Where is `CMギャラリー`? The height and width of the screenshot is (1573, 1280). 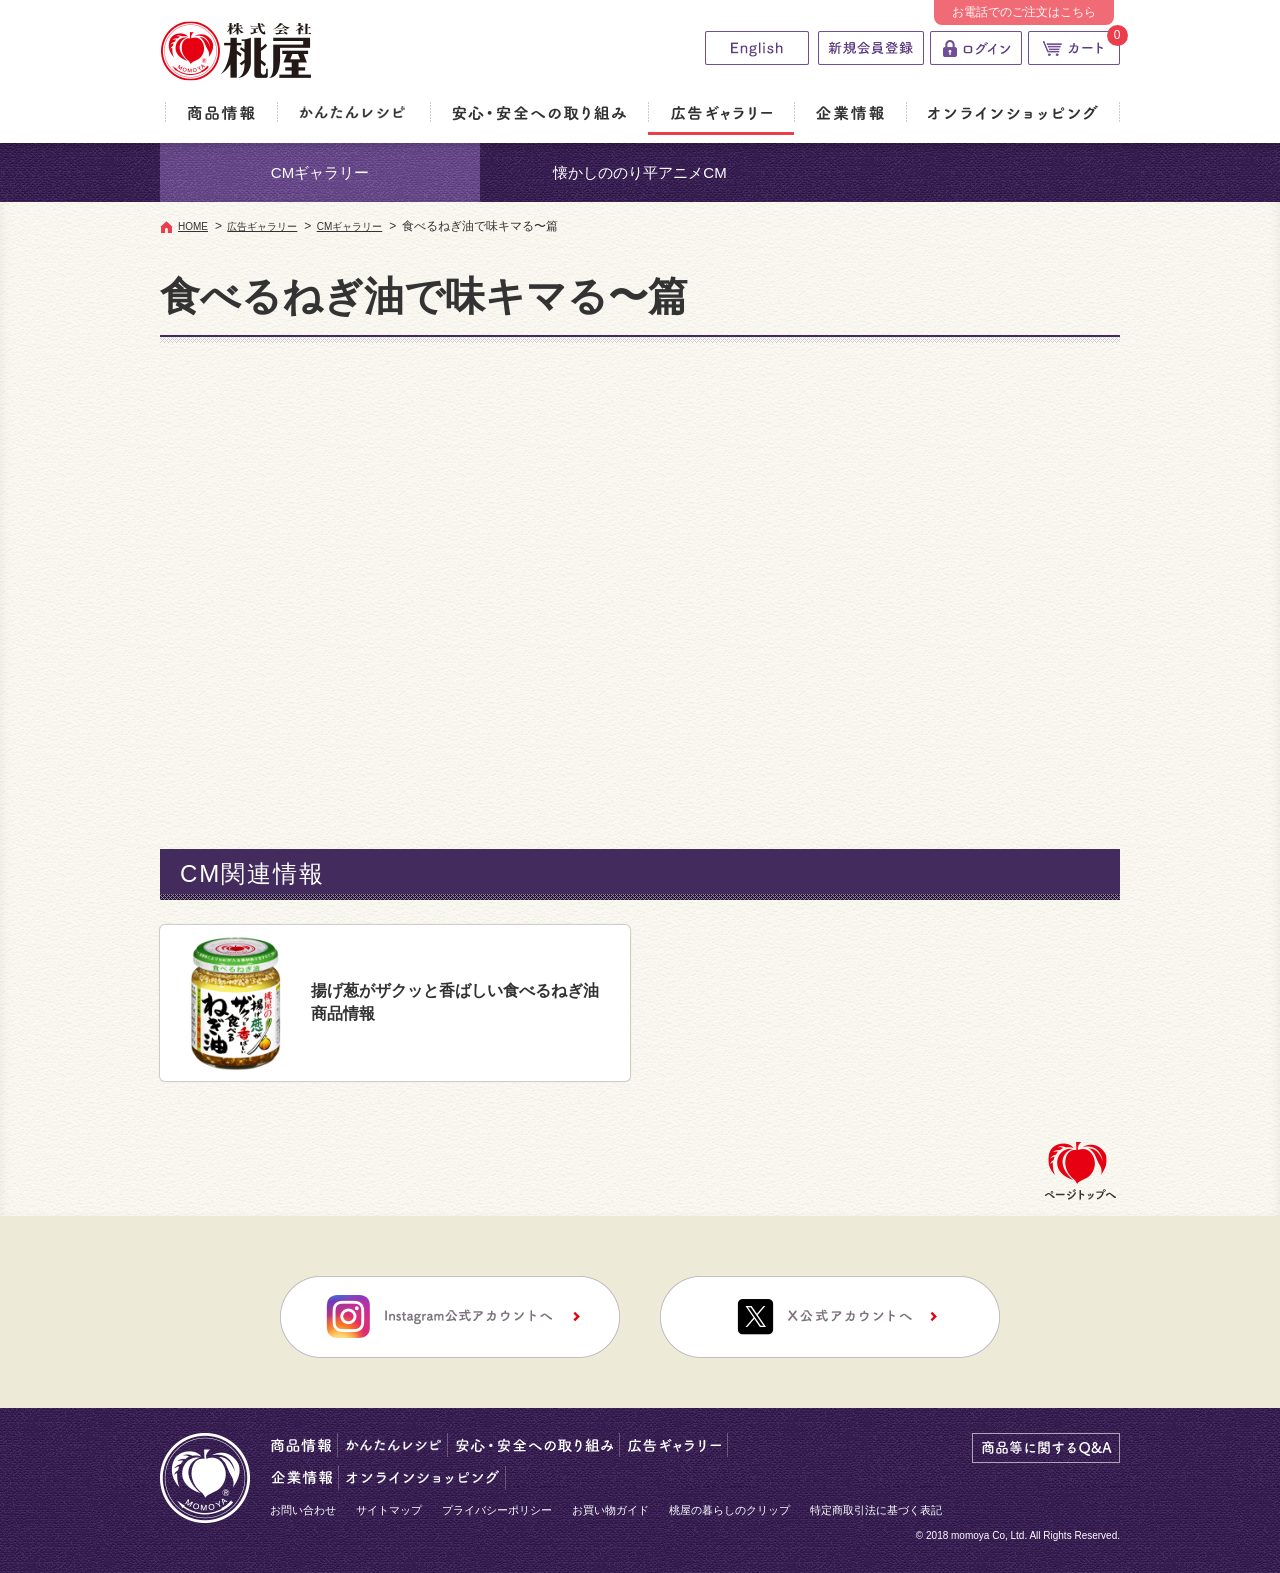 CMギャラリー is located at coordinates (320, 172).